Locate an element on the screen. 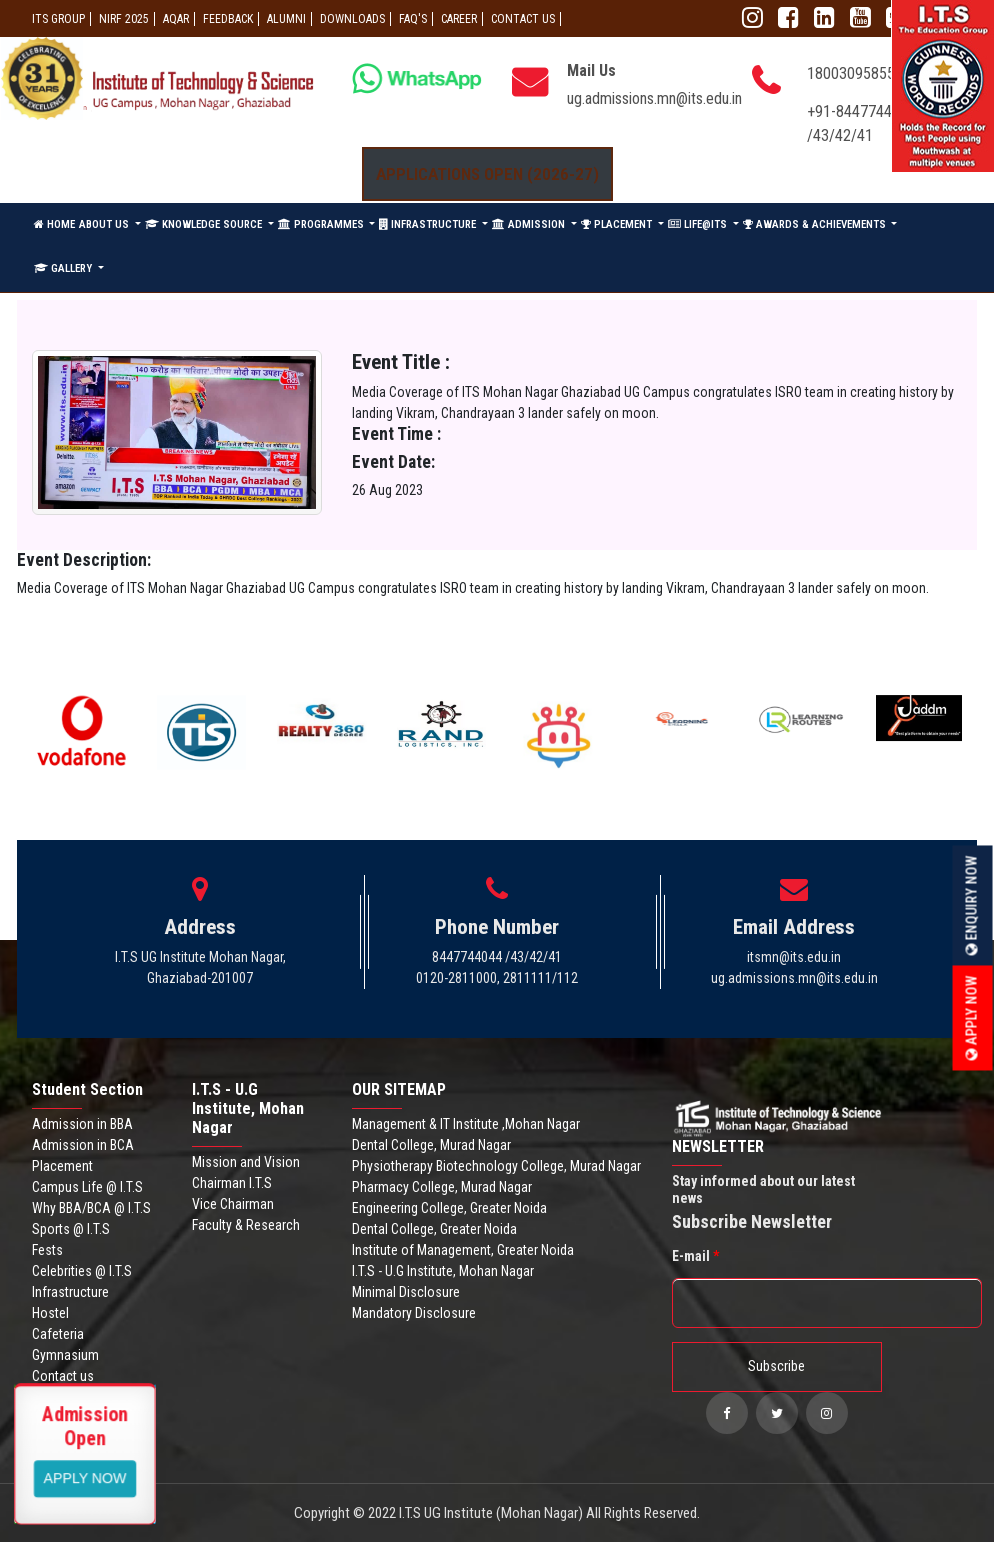 This screenshot has height=1542, width=994. HOME is located at coordinates (54, 224).